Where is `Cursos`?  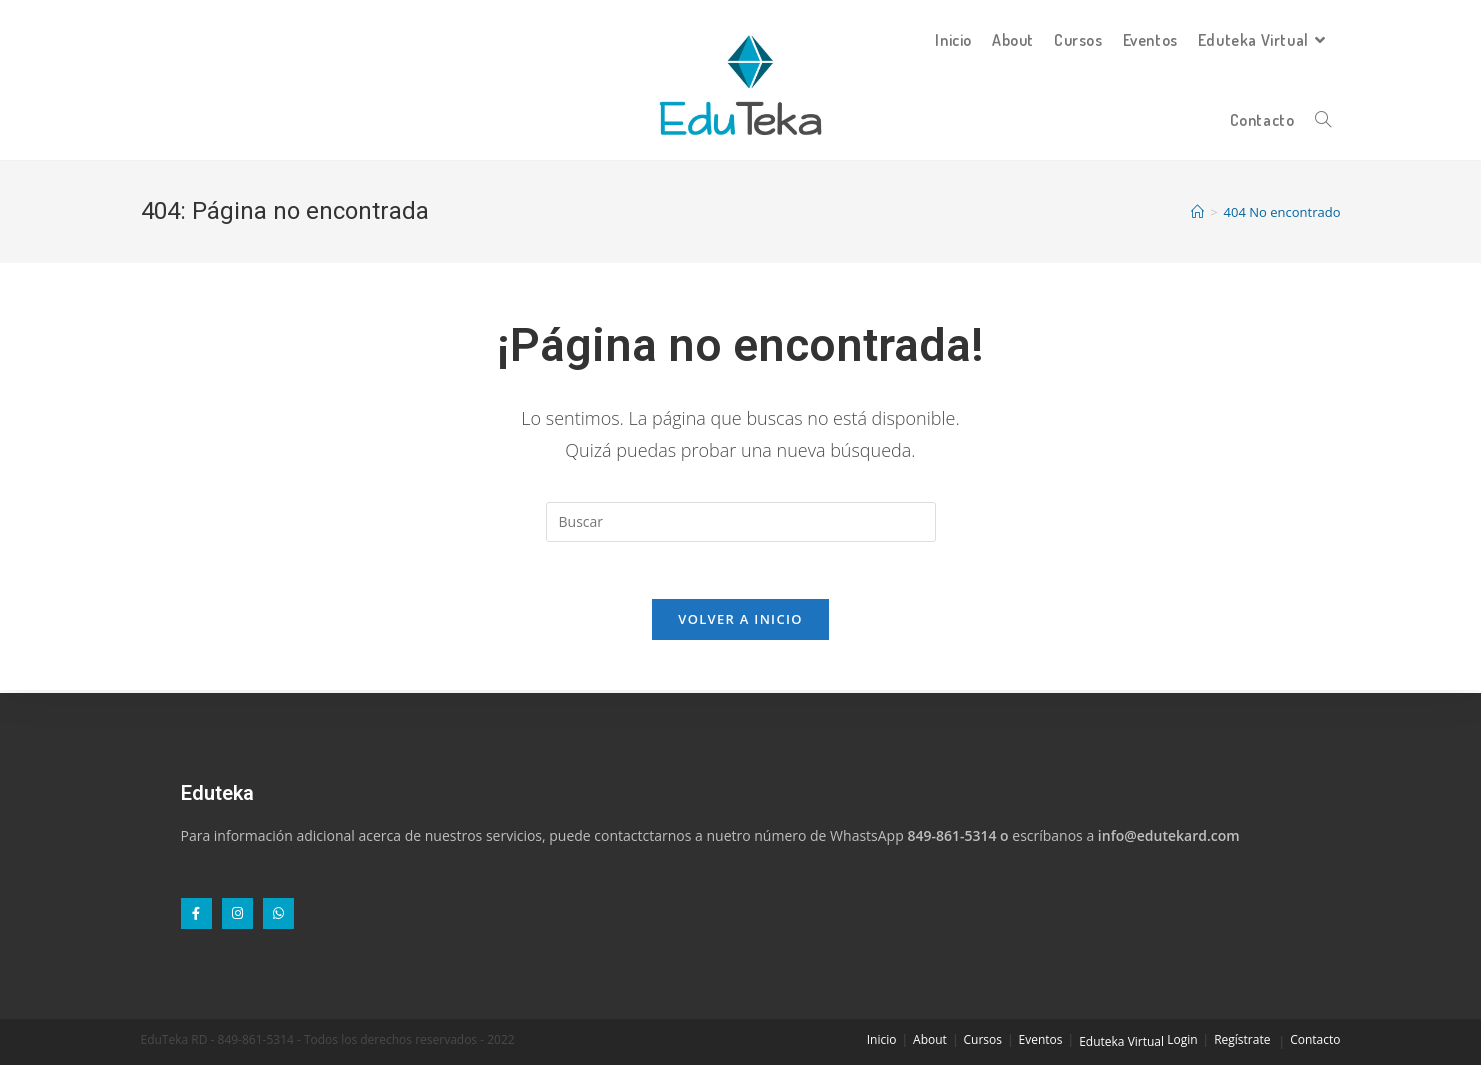
Cursos is located at coordinates (983, 1039).